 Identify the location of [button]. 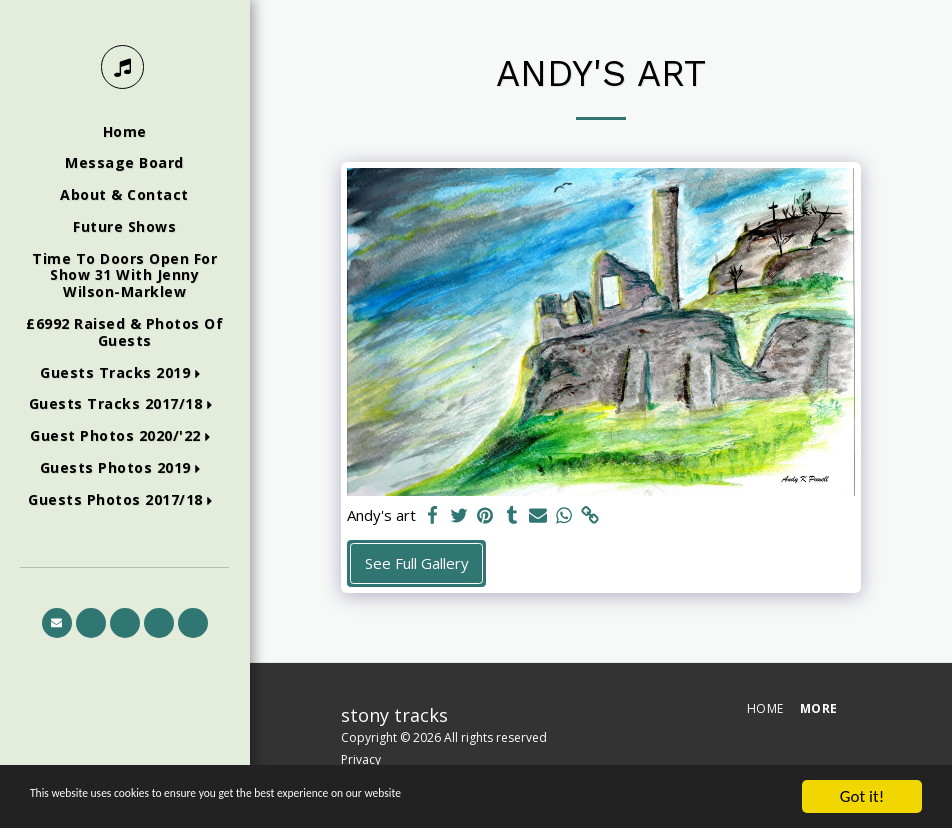
(124, 373).